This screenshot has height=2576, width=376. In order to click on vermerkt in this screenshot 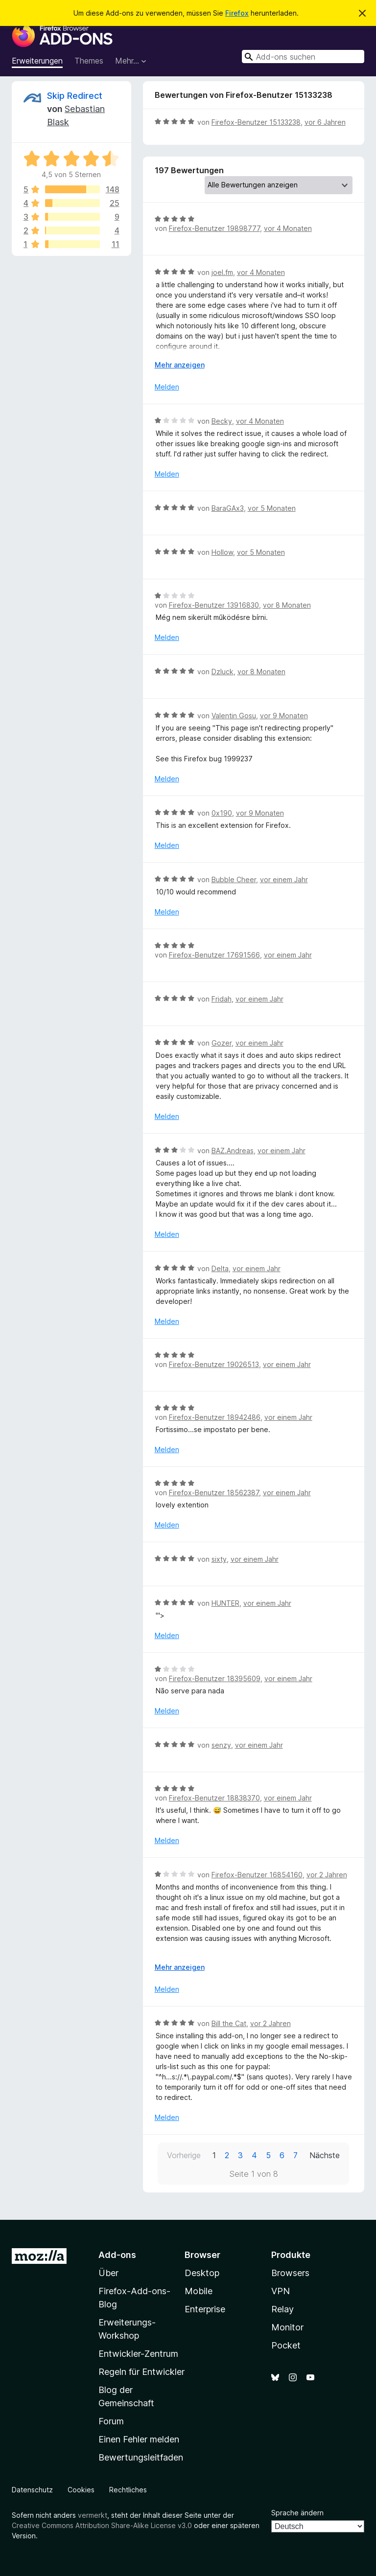, I will do `click(92, 2515)`.